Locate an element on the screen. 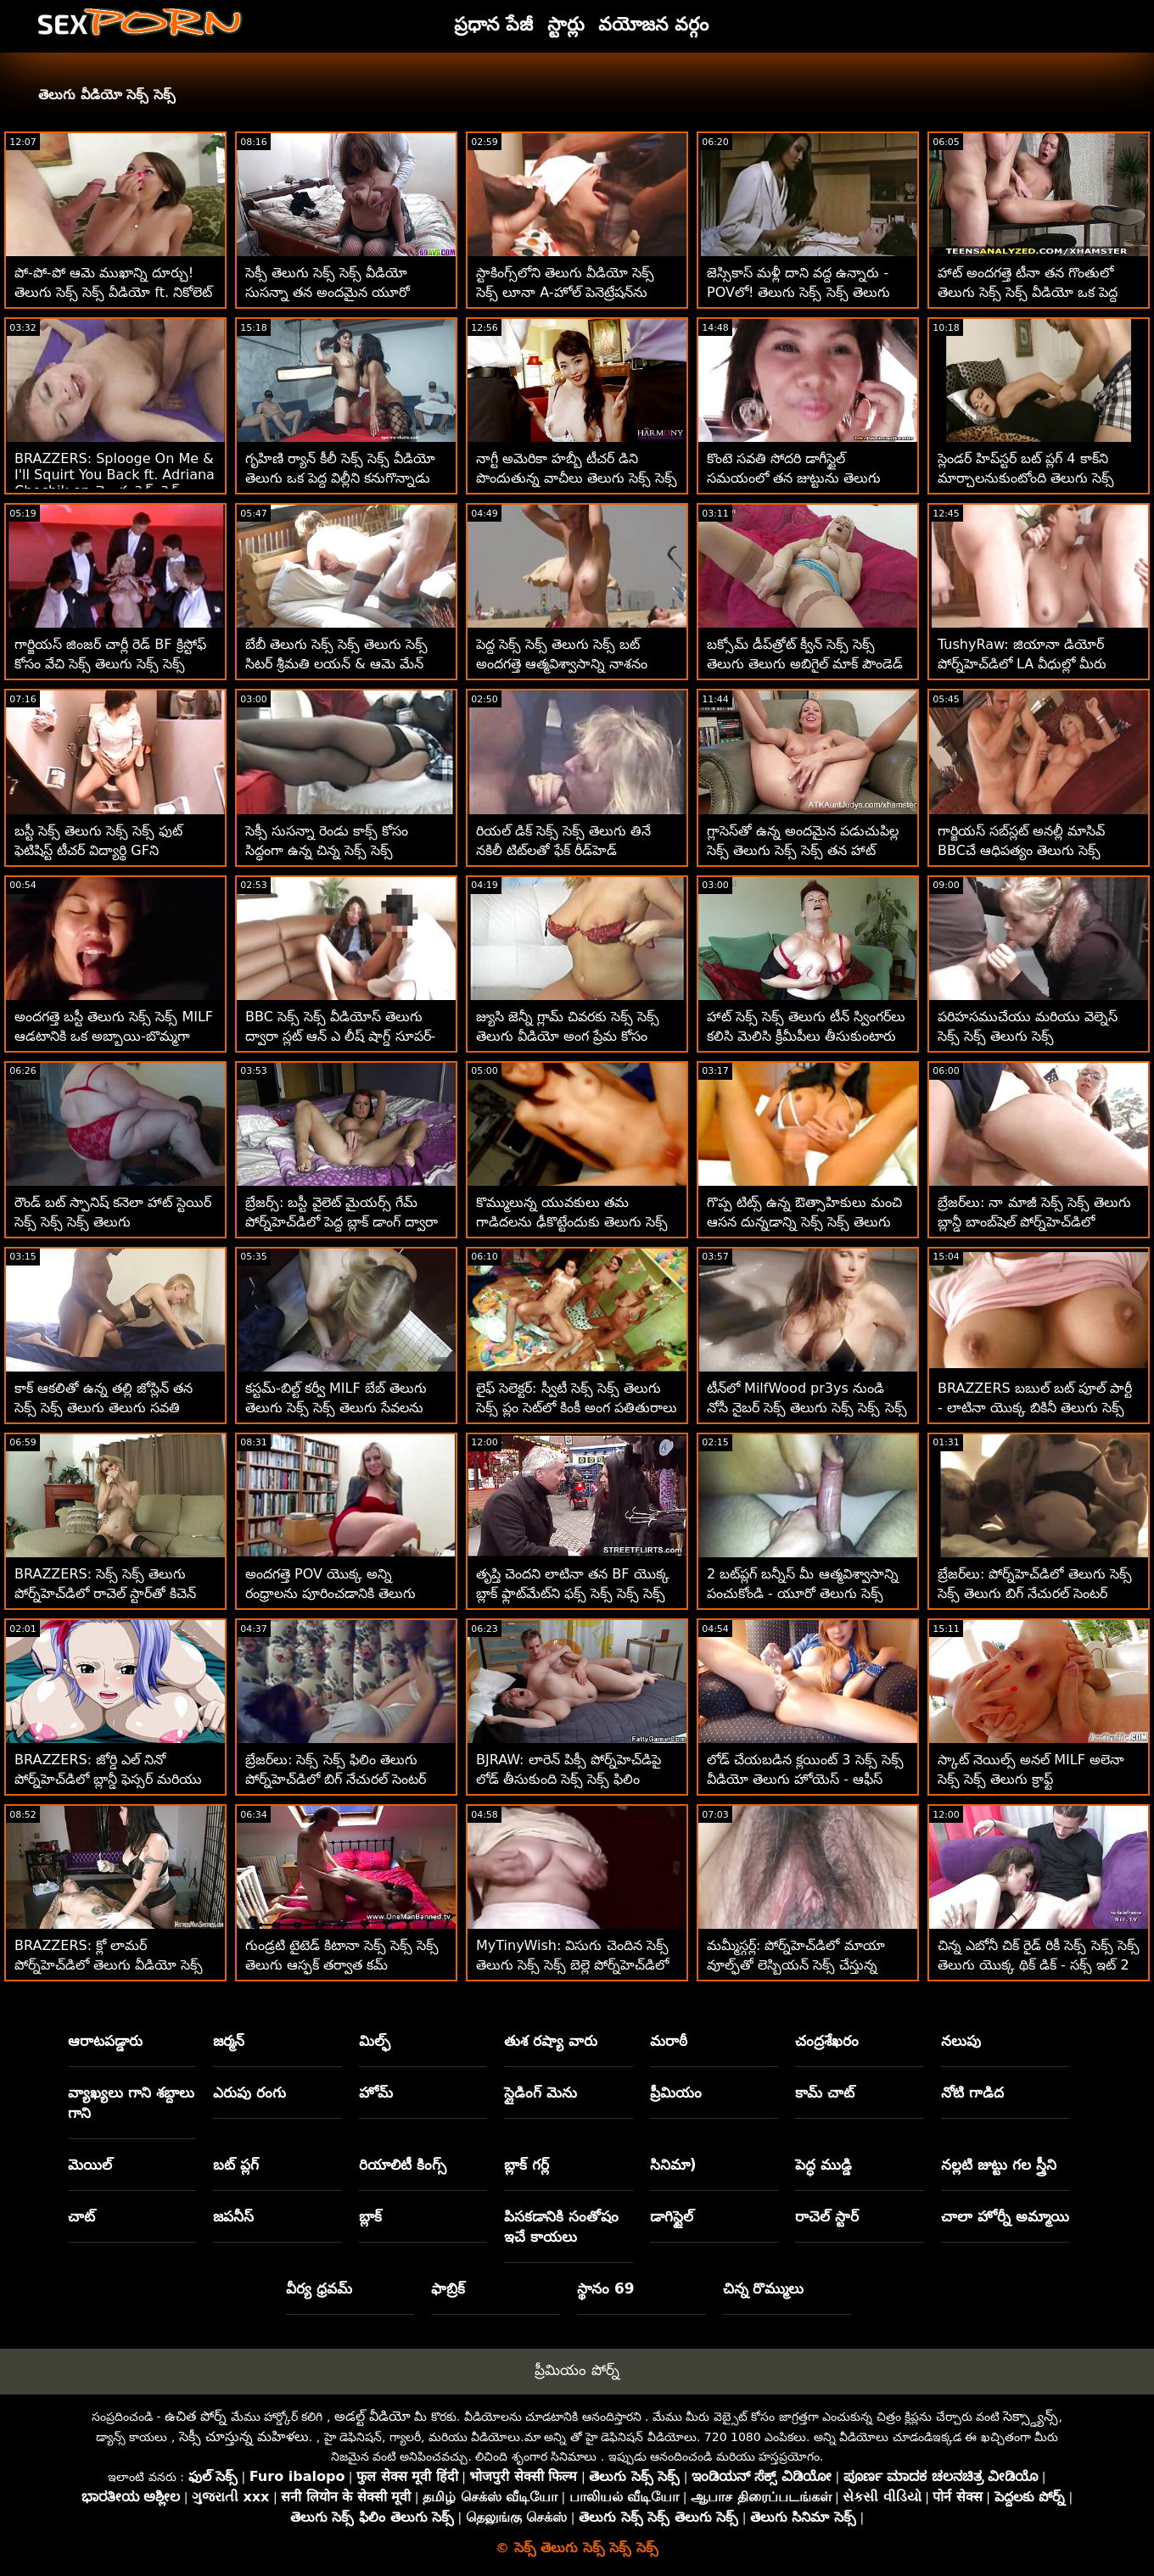  BRAZZERS: సెక్స్ సెక్స్ తెలుగు పోర్న్‌హెచ్‌డిలో రాచెల్ స్టార్‌తో కిచెన్ సెక్స్ is located at coordinates (105, 1593).